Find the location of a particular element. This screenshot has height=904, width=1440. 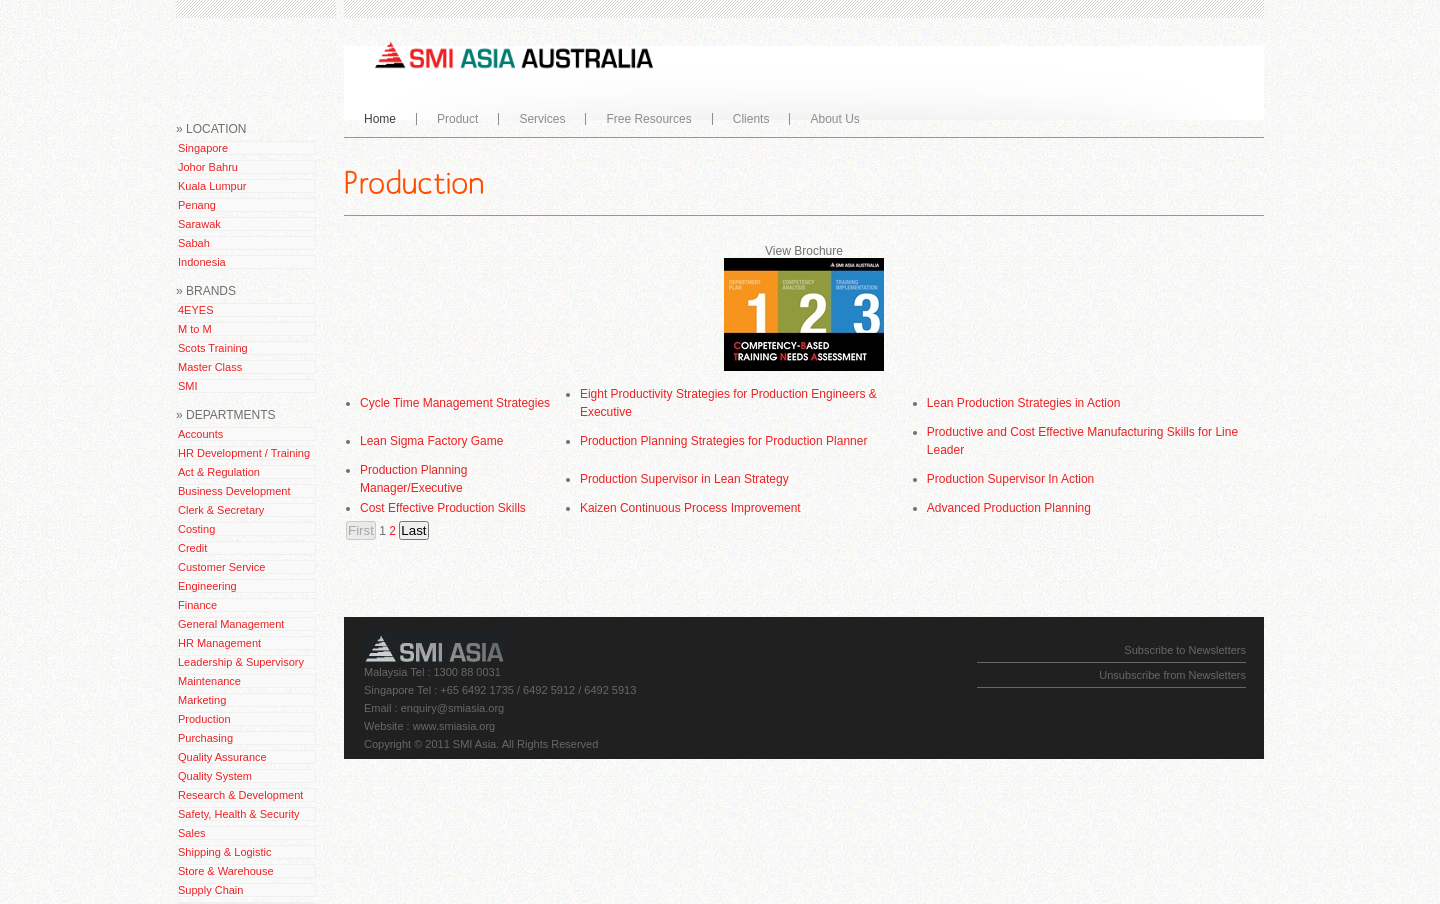

Johor Bahru is located at coordinates (208, 167).